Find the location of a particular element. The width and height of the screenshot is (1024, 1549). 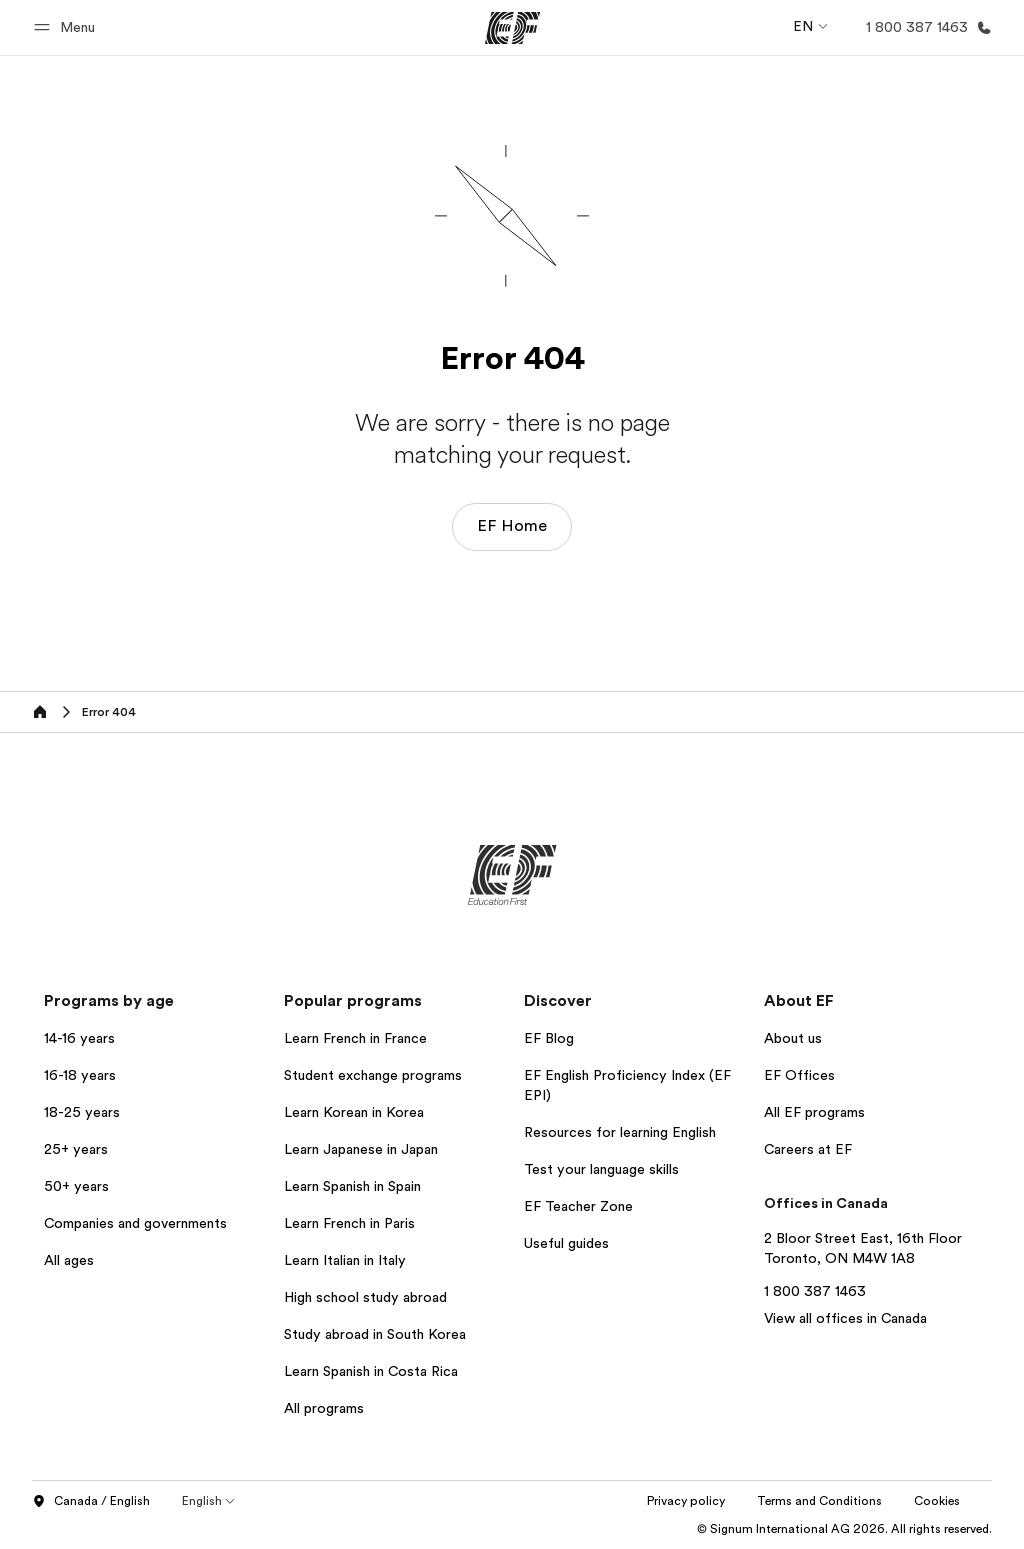

Privacy policy is located at coordinates (686, 1501).